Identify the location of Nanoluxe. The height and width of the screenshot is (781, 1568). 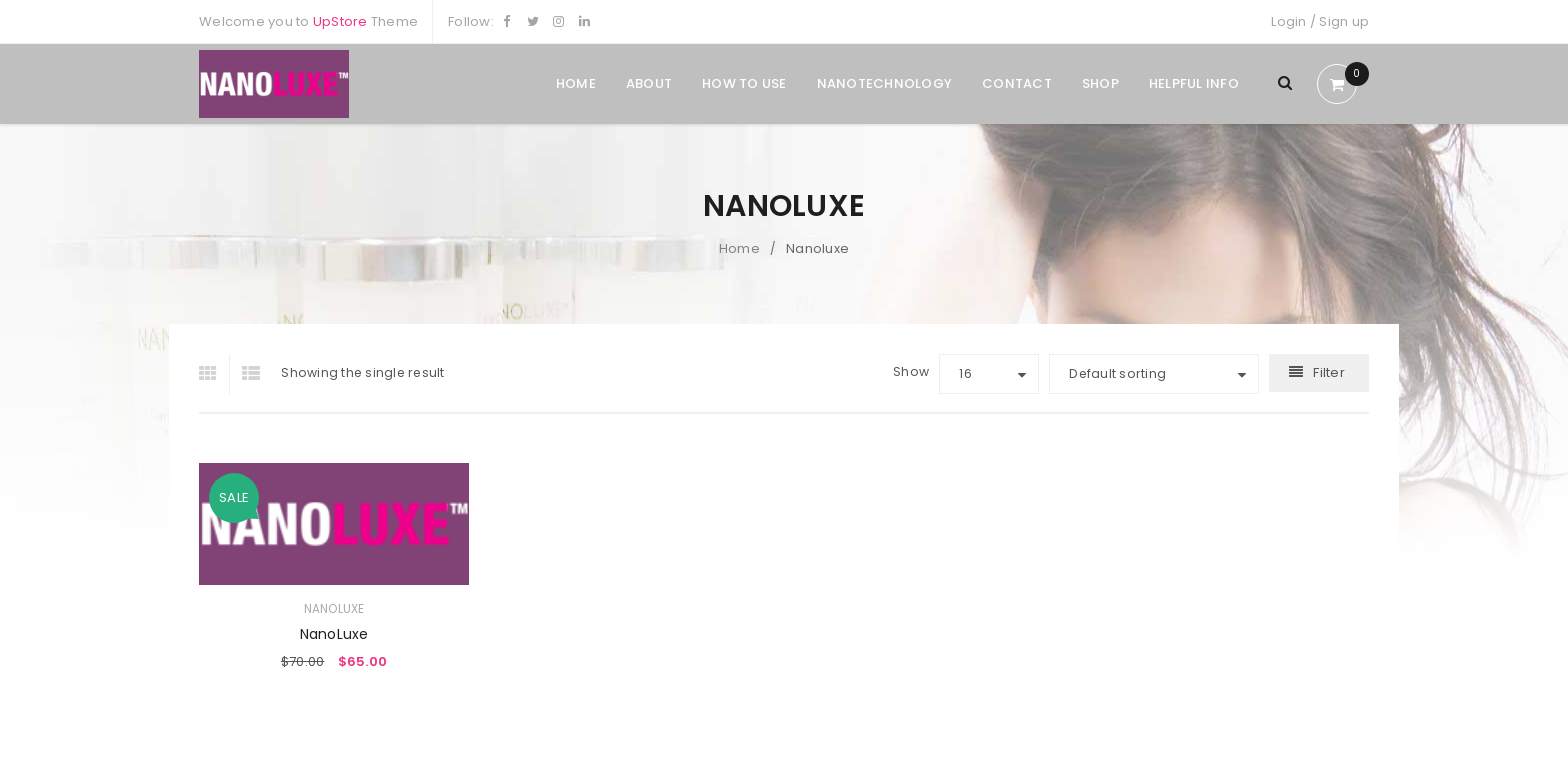
(334, 609).